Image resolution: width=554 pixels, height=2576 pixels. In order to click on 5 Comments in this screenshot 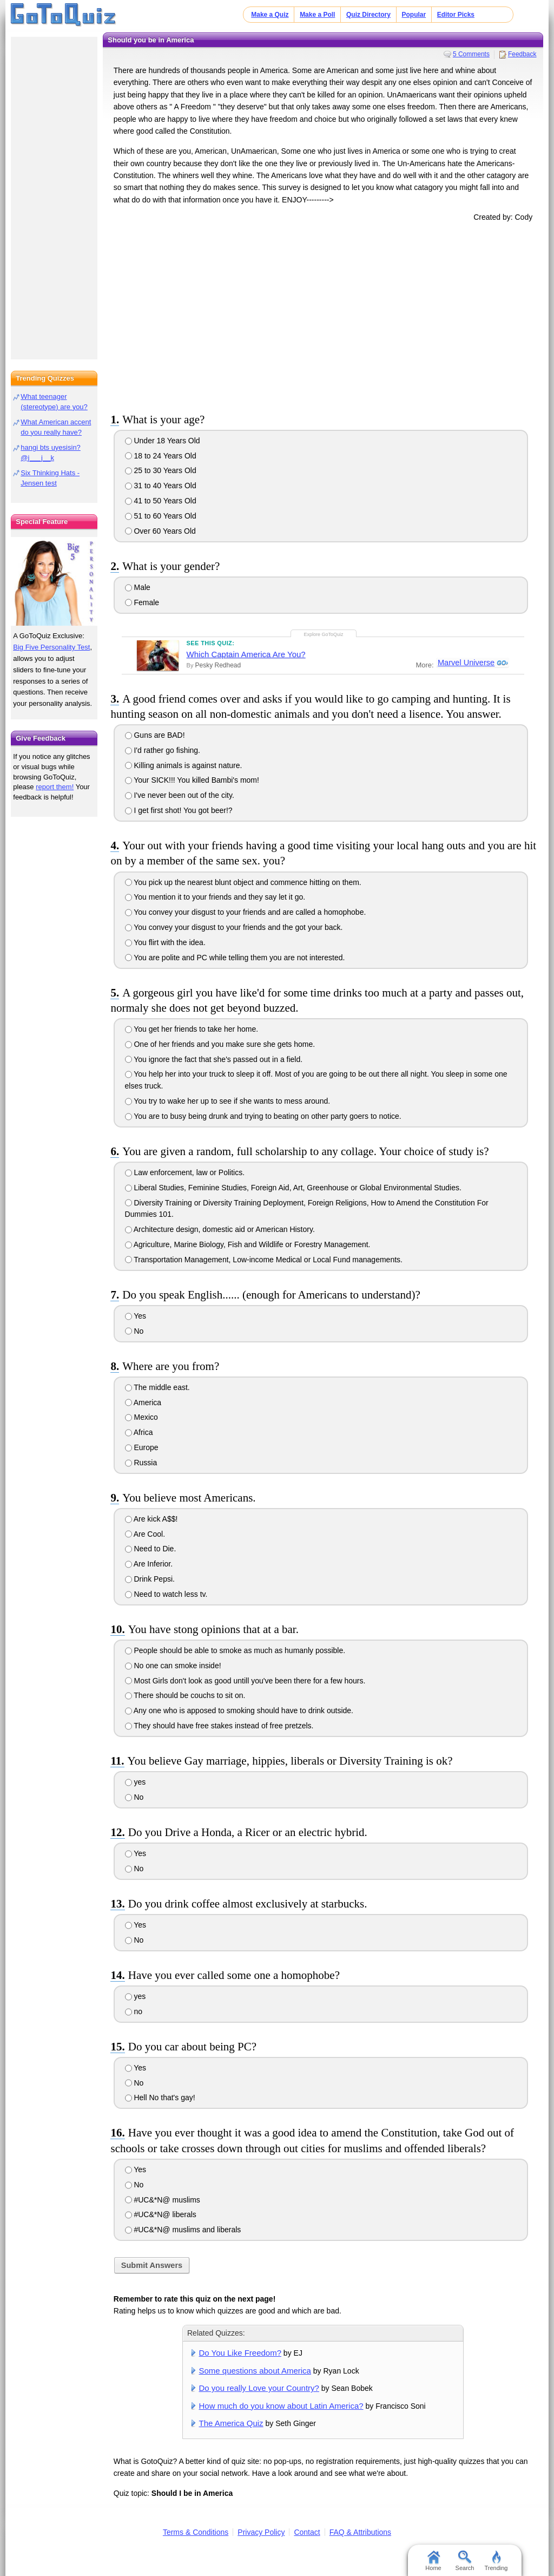, I will do `click(471, 54)`.